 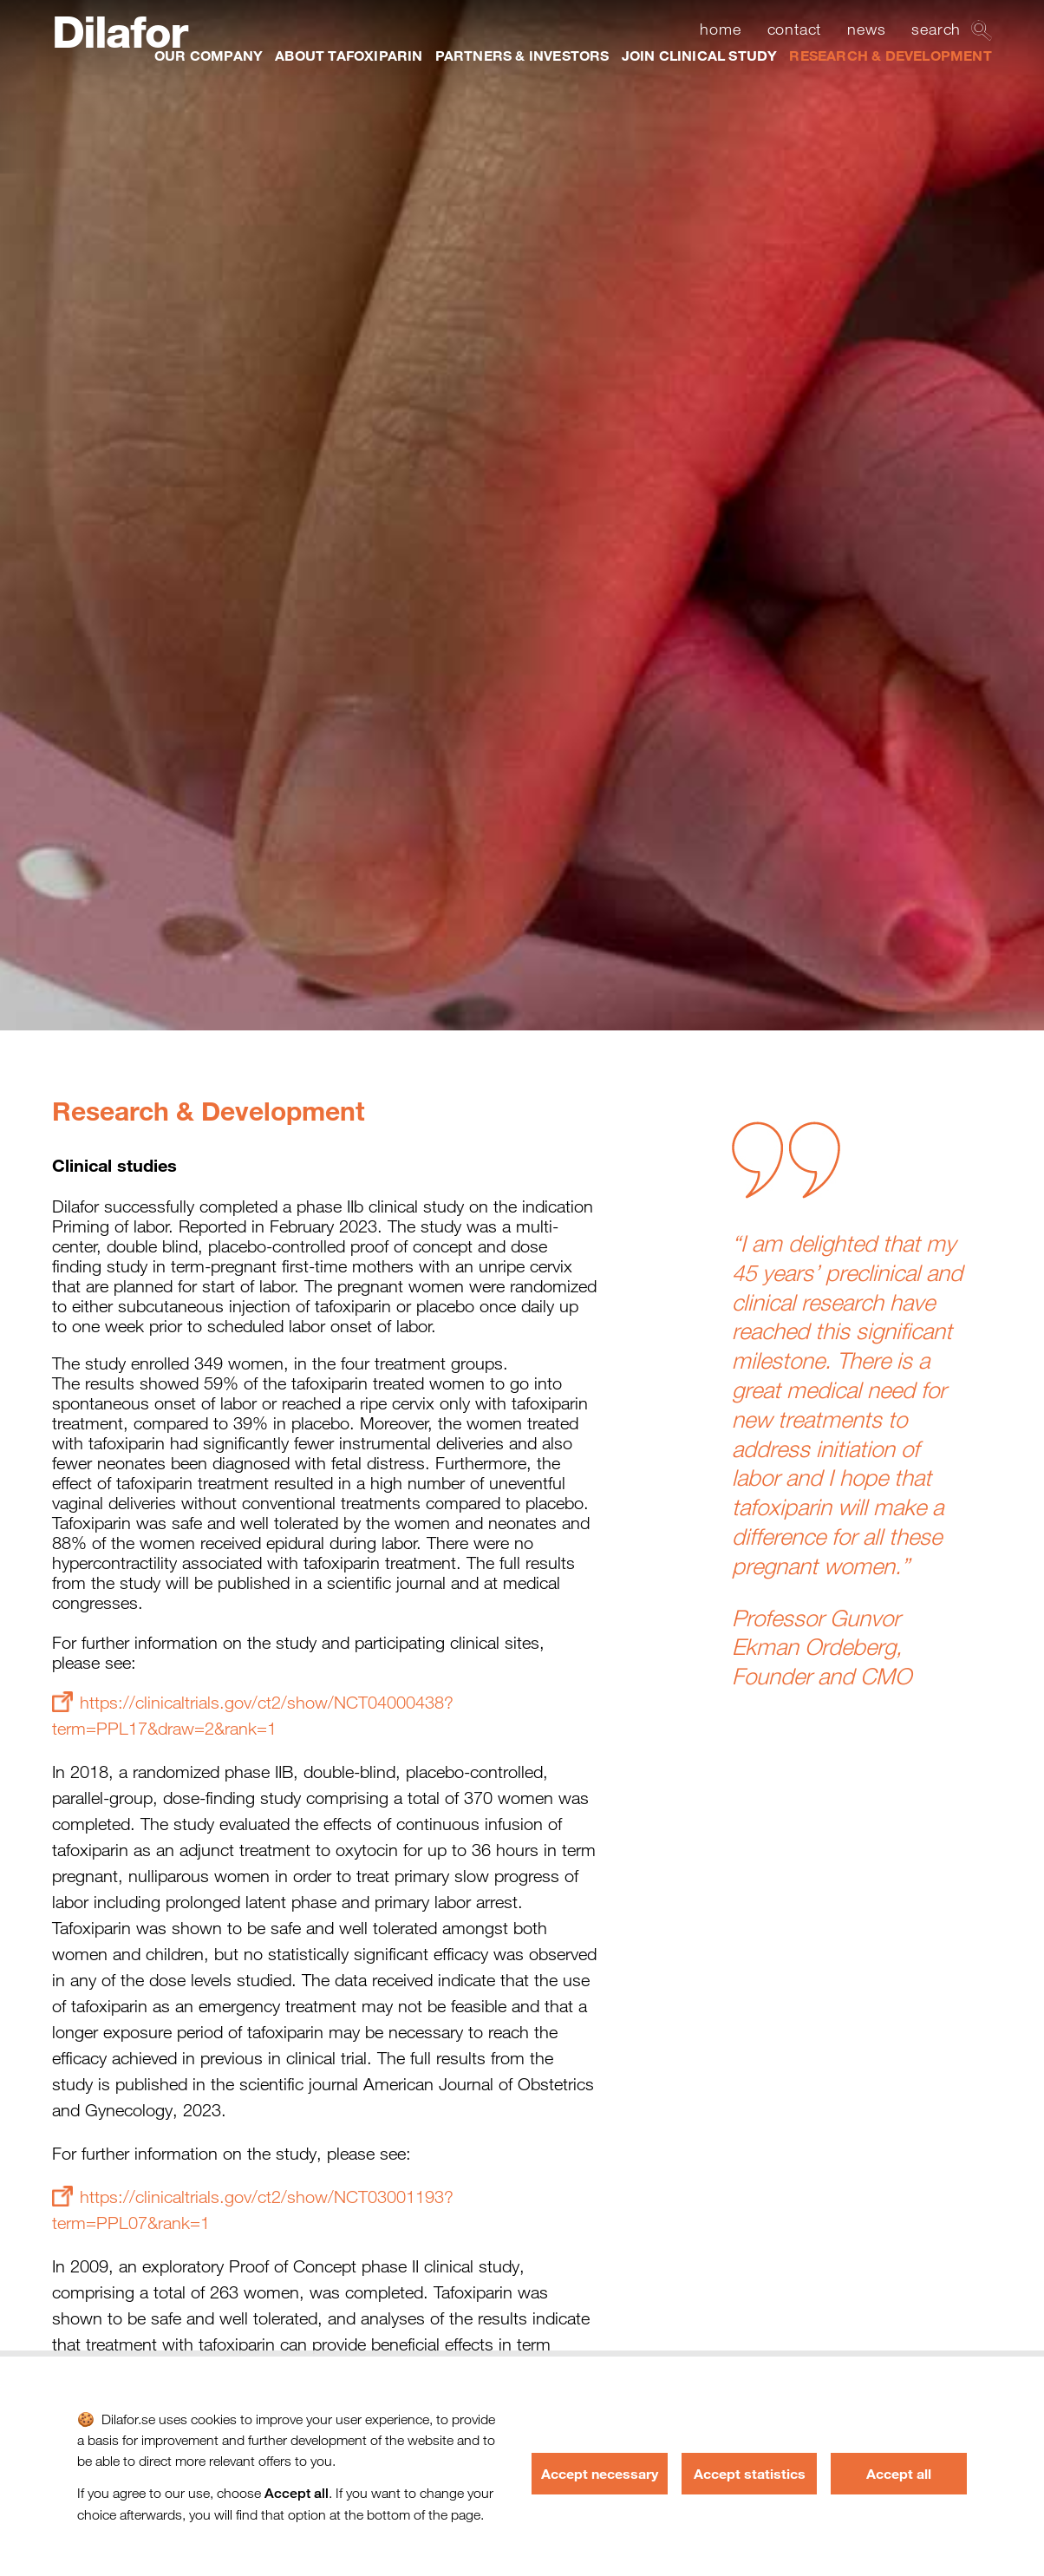 What do you see at coordinates (700, 55) in the screenshot?
I see `JOIN CLINICAL STUDY` at bounding box center [700, 55].